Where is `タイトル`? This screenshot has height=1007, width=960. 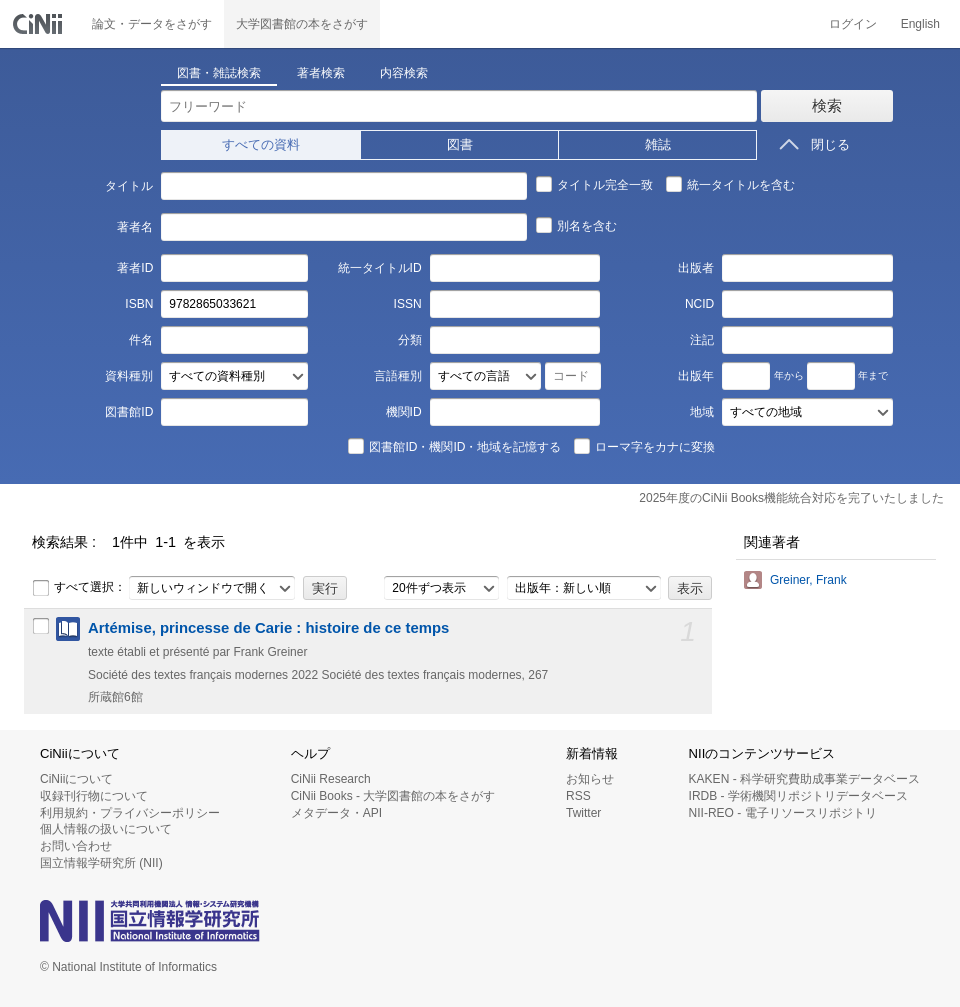 タイトル is located at coordinates (129, 186).